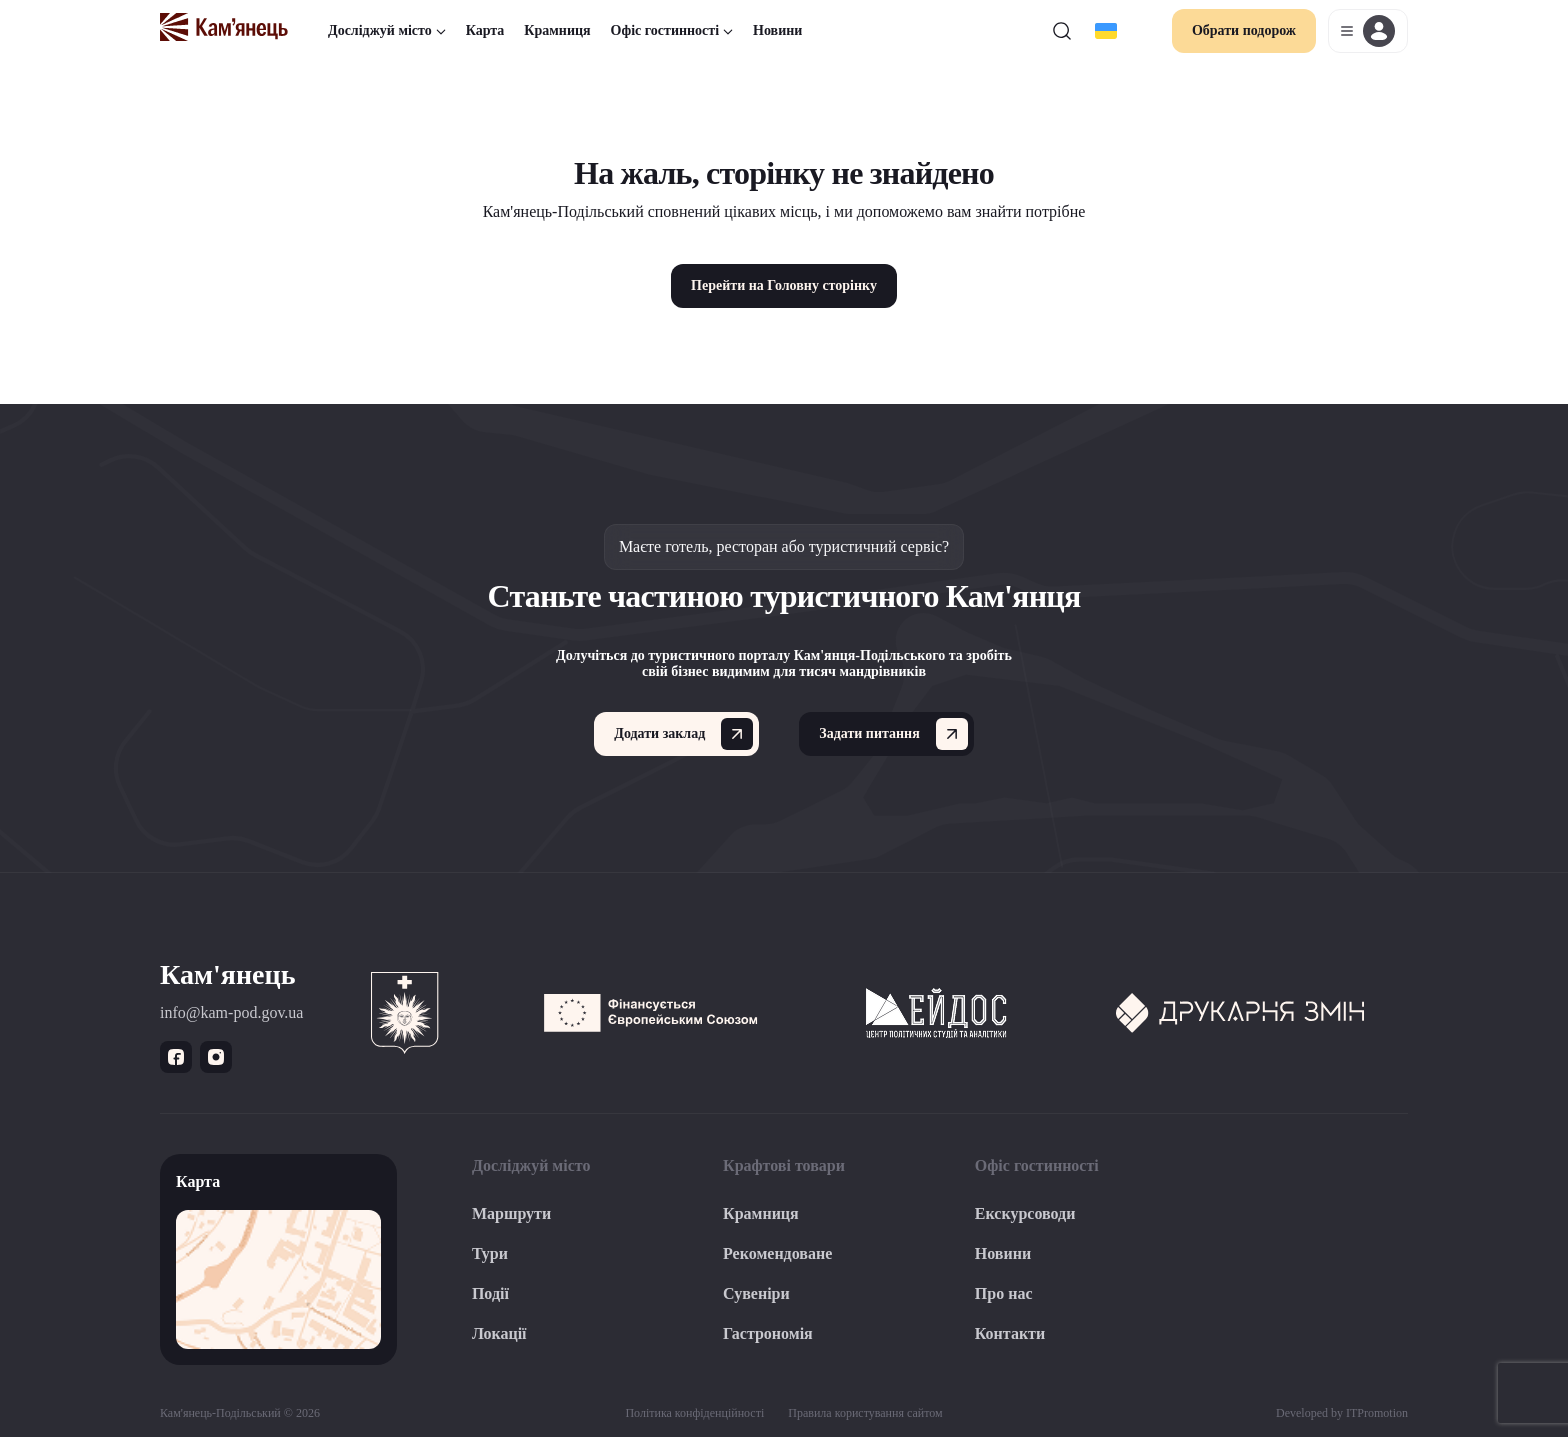 Image resolution: width=1568 pixels, height=1437 pixels. I want to click on Гастрономія, so click(768, 1333).